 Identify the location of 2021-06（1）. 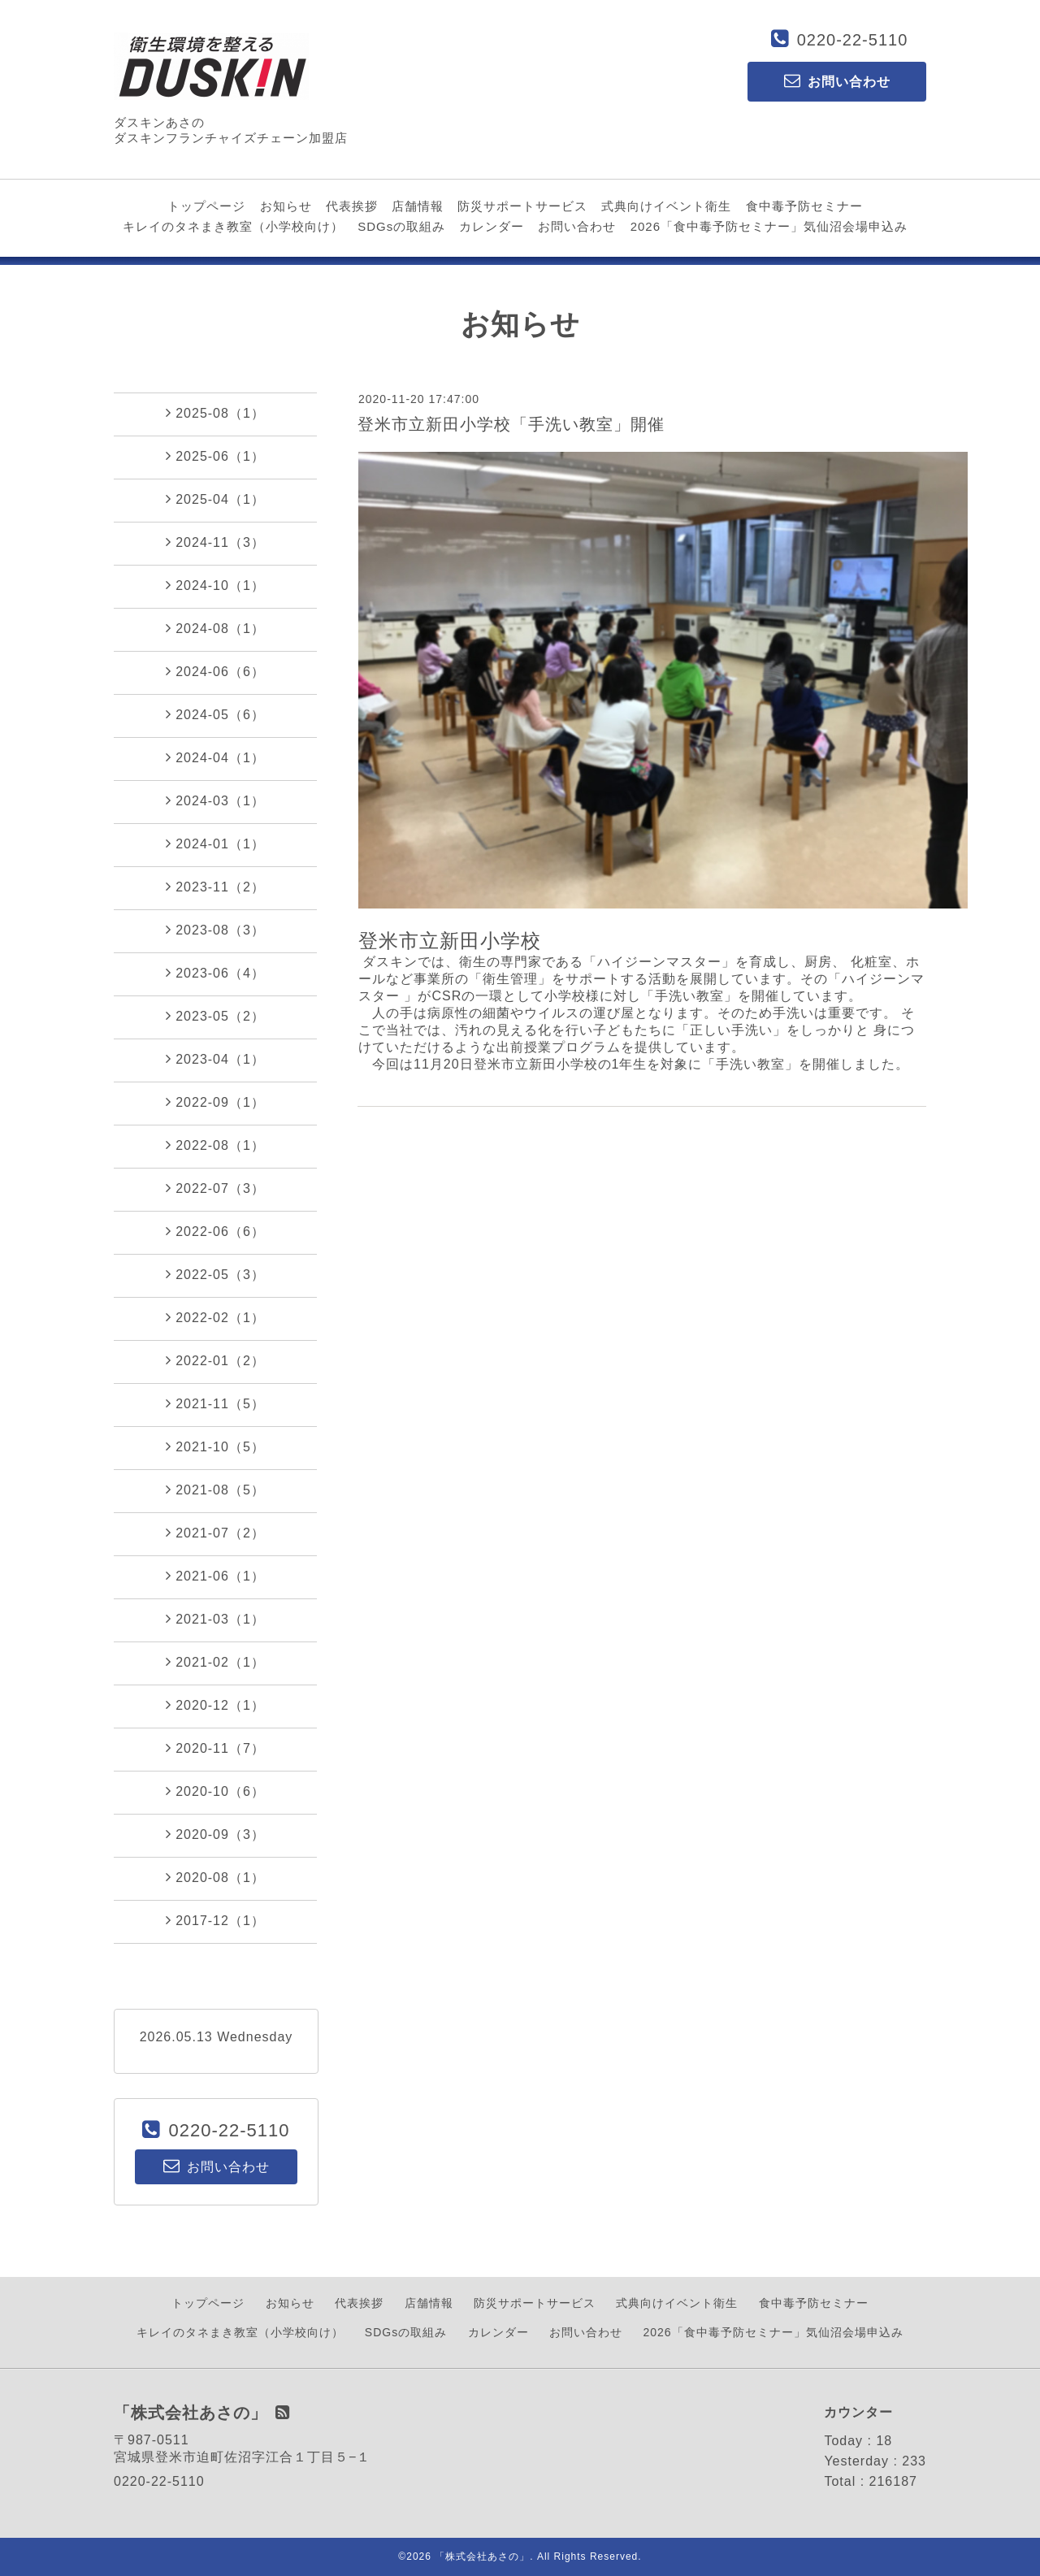
(215, 1575).